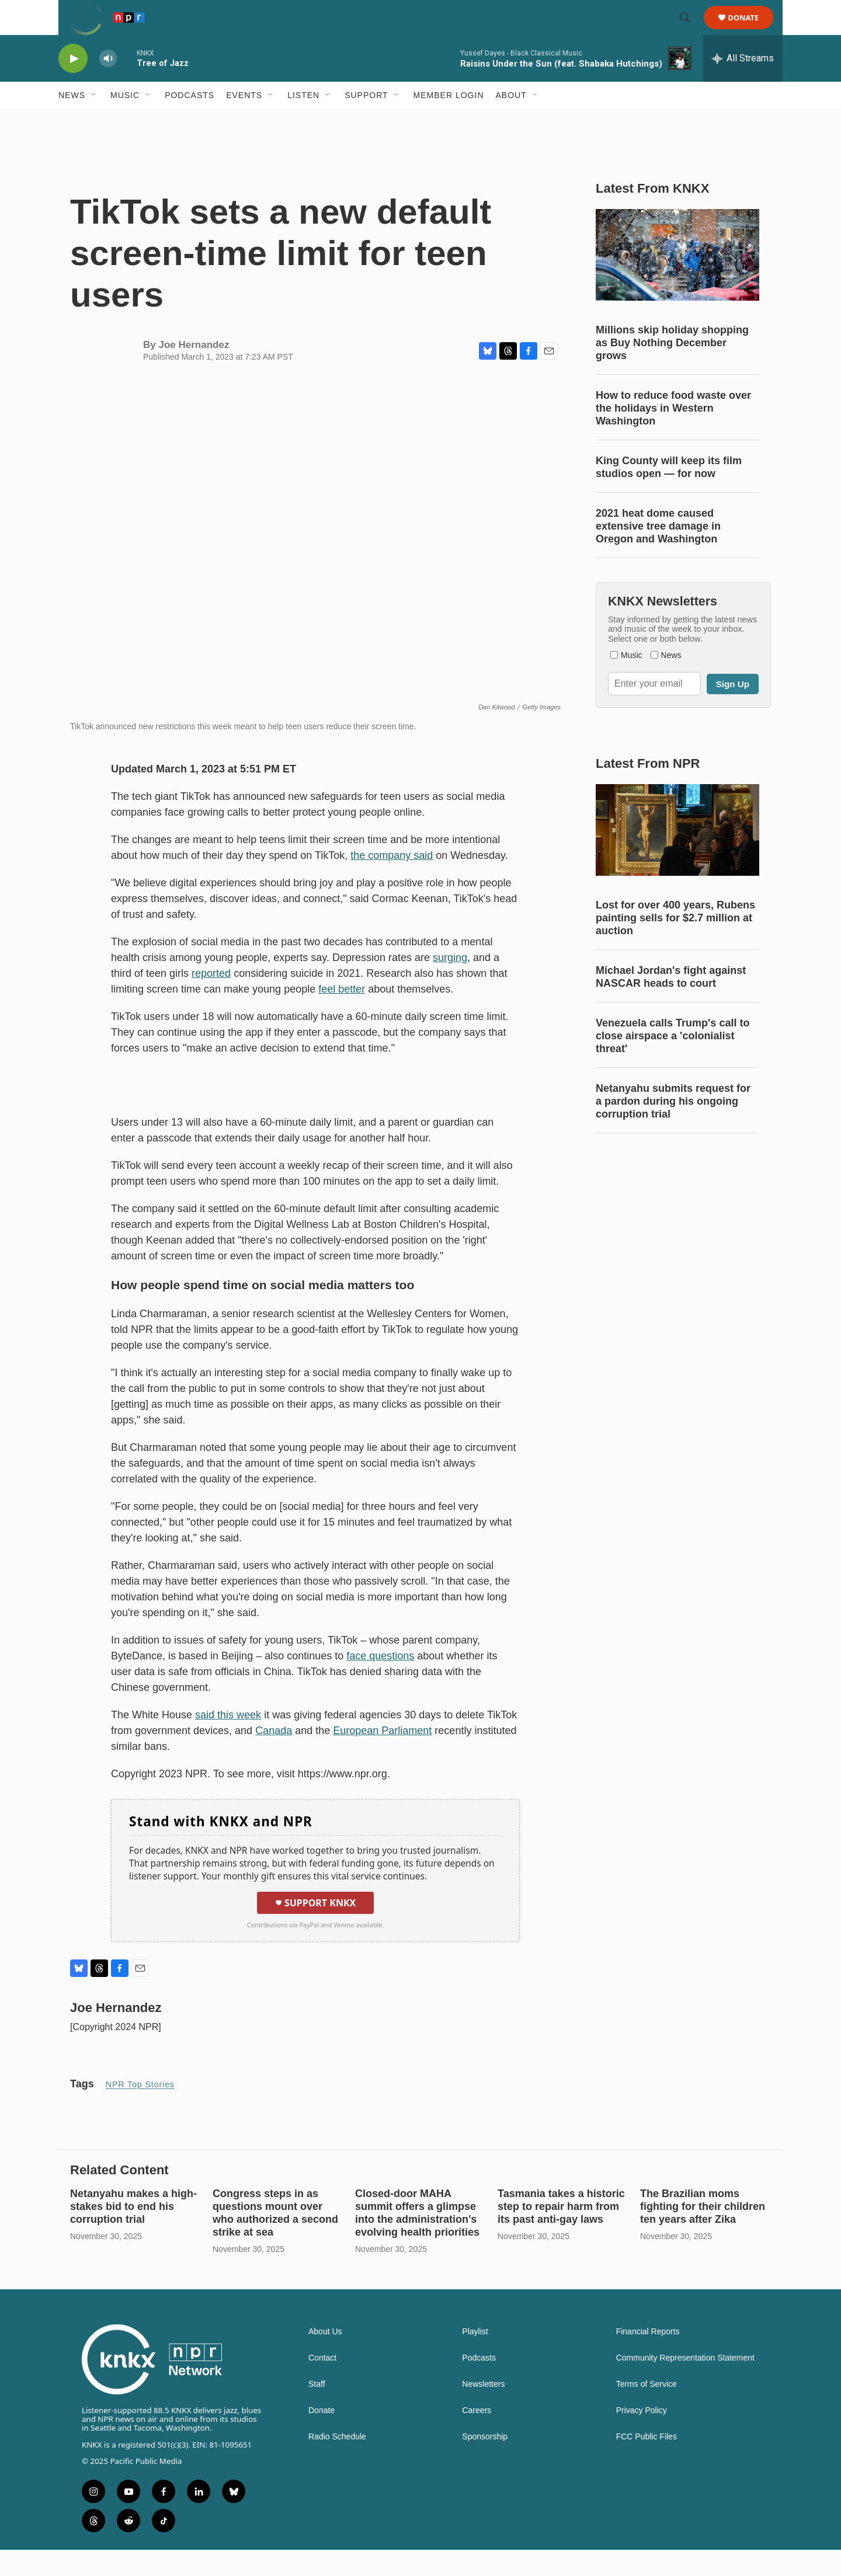 Image resolution: width=841 pixels, height=2576 pixels. I want to click on Contact, so click(322, 2384).